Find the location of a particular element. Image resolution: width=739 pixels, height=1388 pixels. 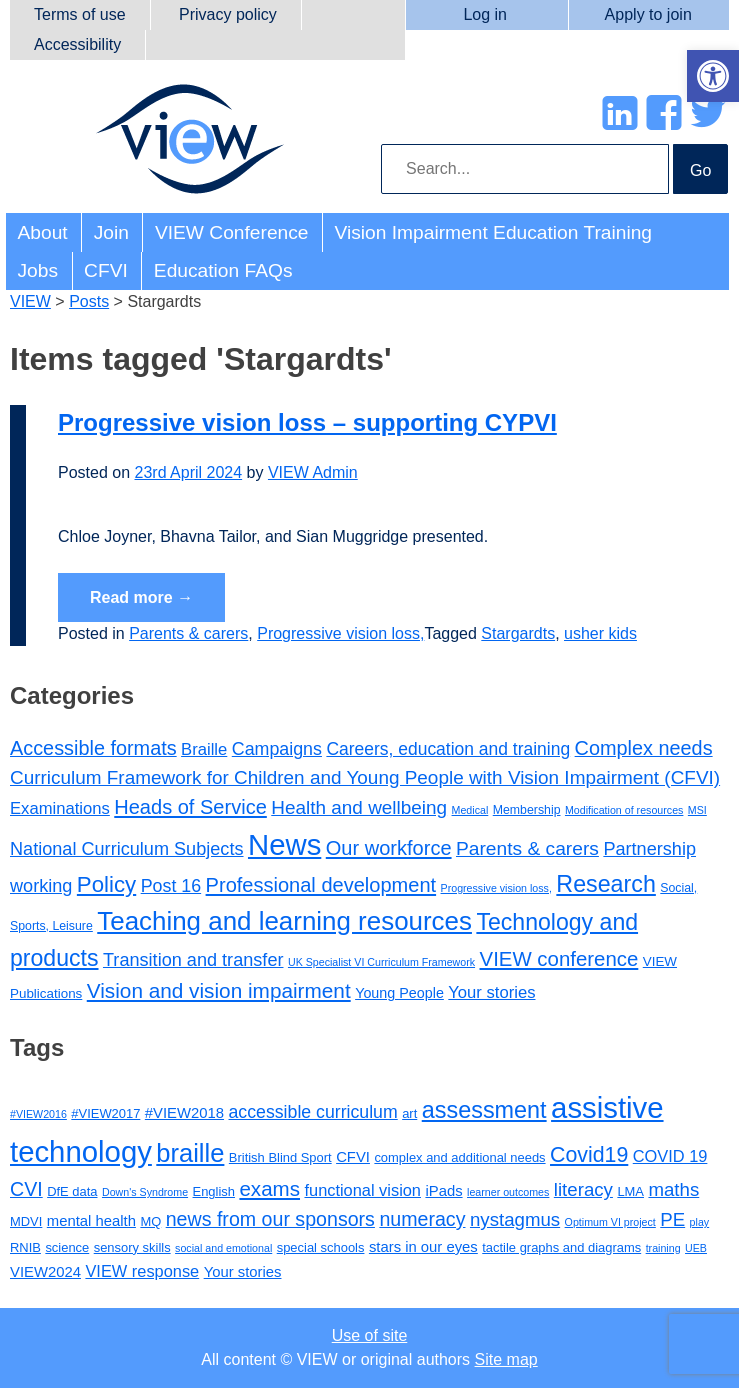

#VIEW2016 [#VIEW2016 (2 items)] is located at coordinates (38, 1114).